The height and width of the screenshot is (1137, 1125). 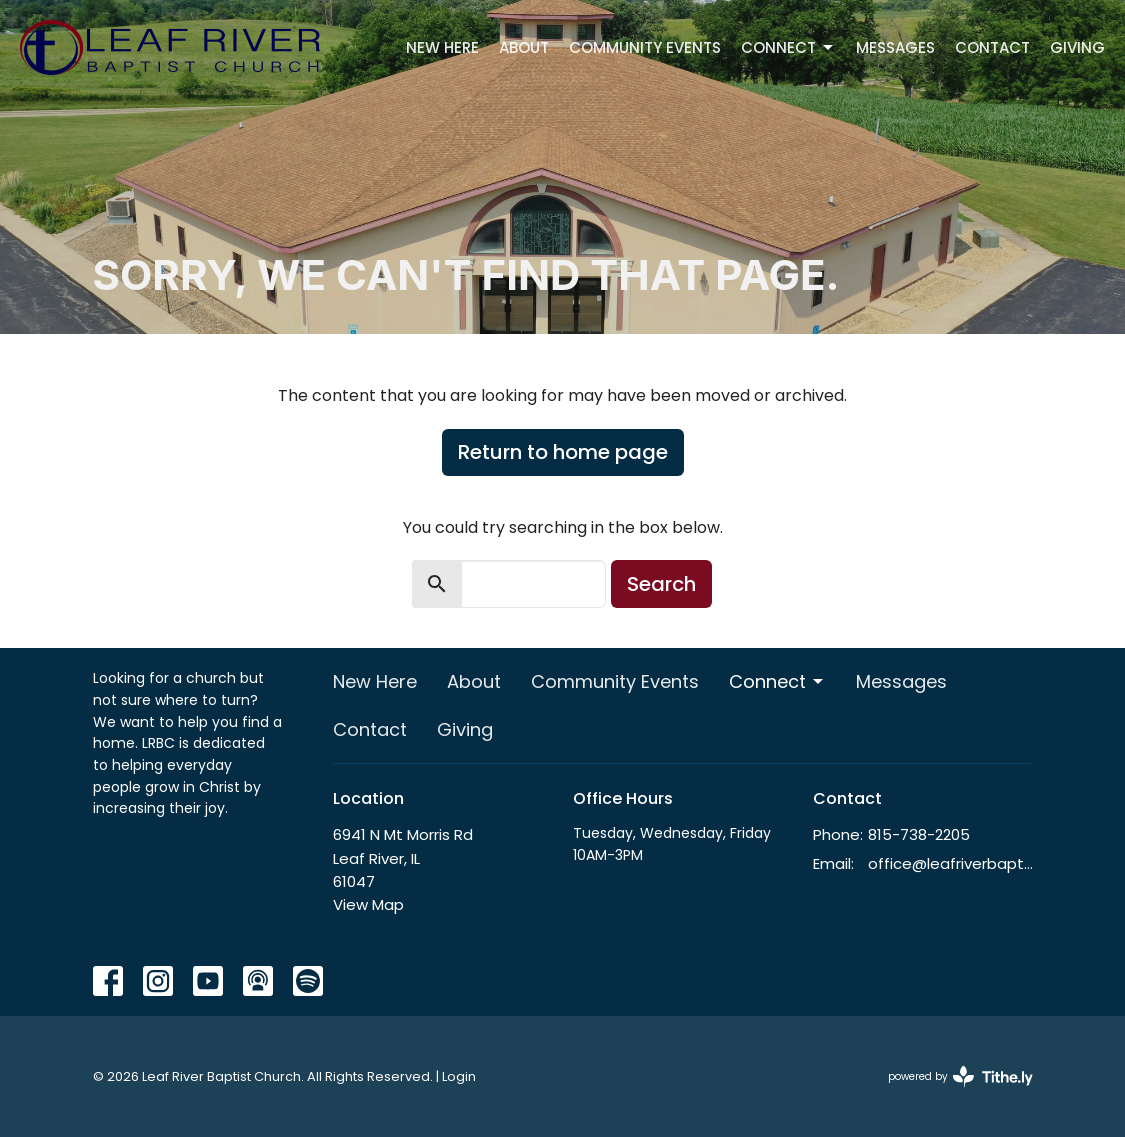 I want to click on View Map, so click(x=368, y=904).